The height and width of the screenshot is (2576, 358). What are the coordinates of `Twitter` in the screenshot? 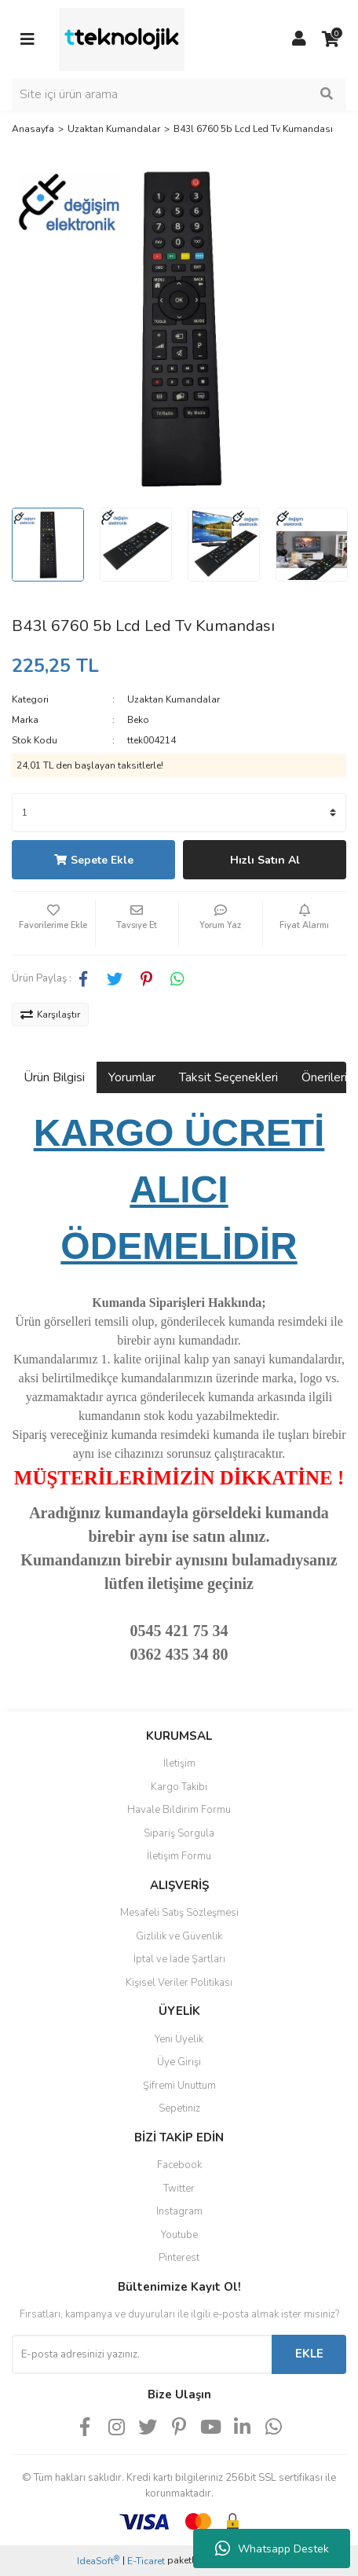 It's located at (179, 2189).